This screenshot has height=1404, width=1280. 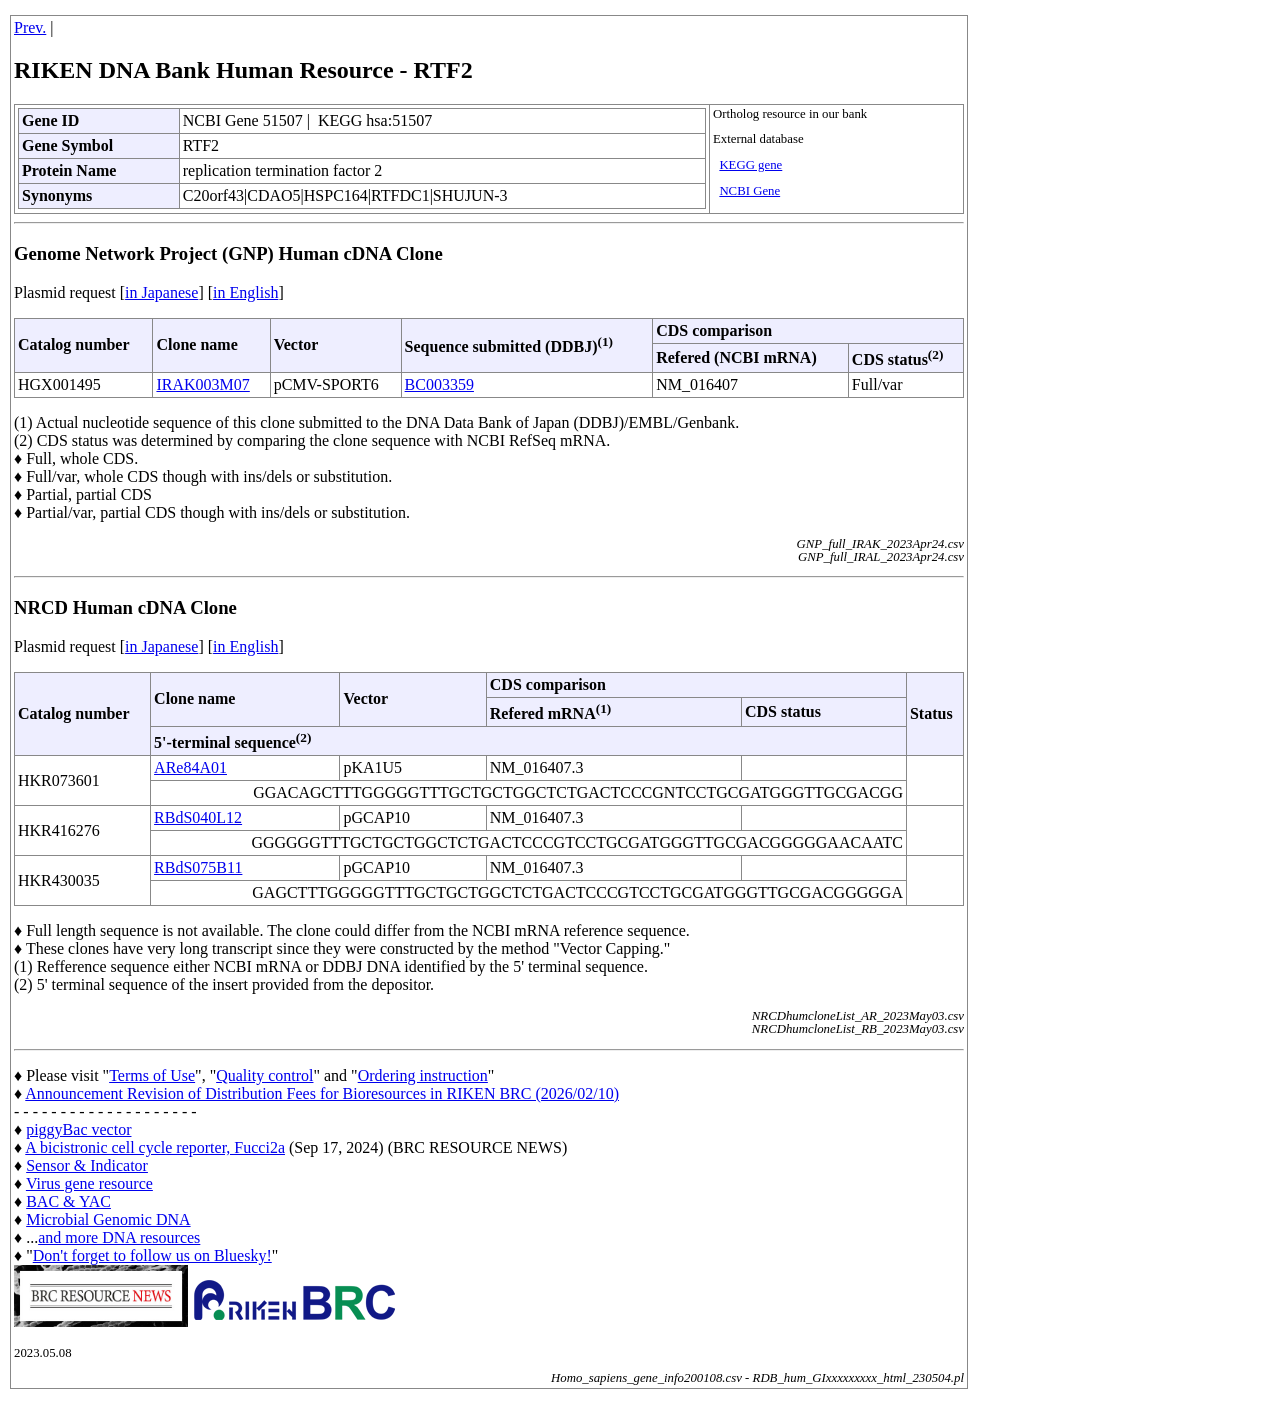 What do you see at coordinates (322, 1093) in the screenshot?
I see `Announcement Revision of Distribution Fees for Bioresources in RIKEN BRC (2026/02/10)` at bounding box center [322, 1093].